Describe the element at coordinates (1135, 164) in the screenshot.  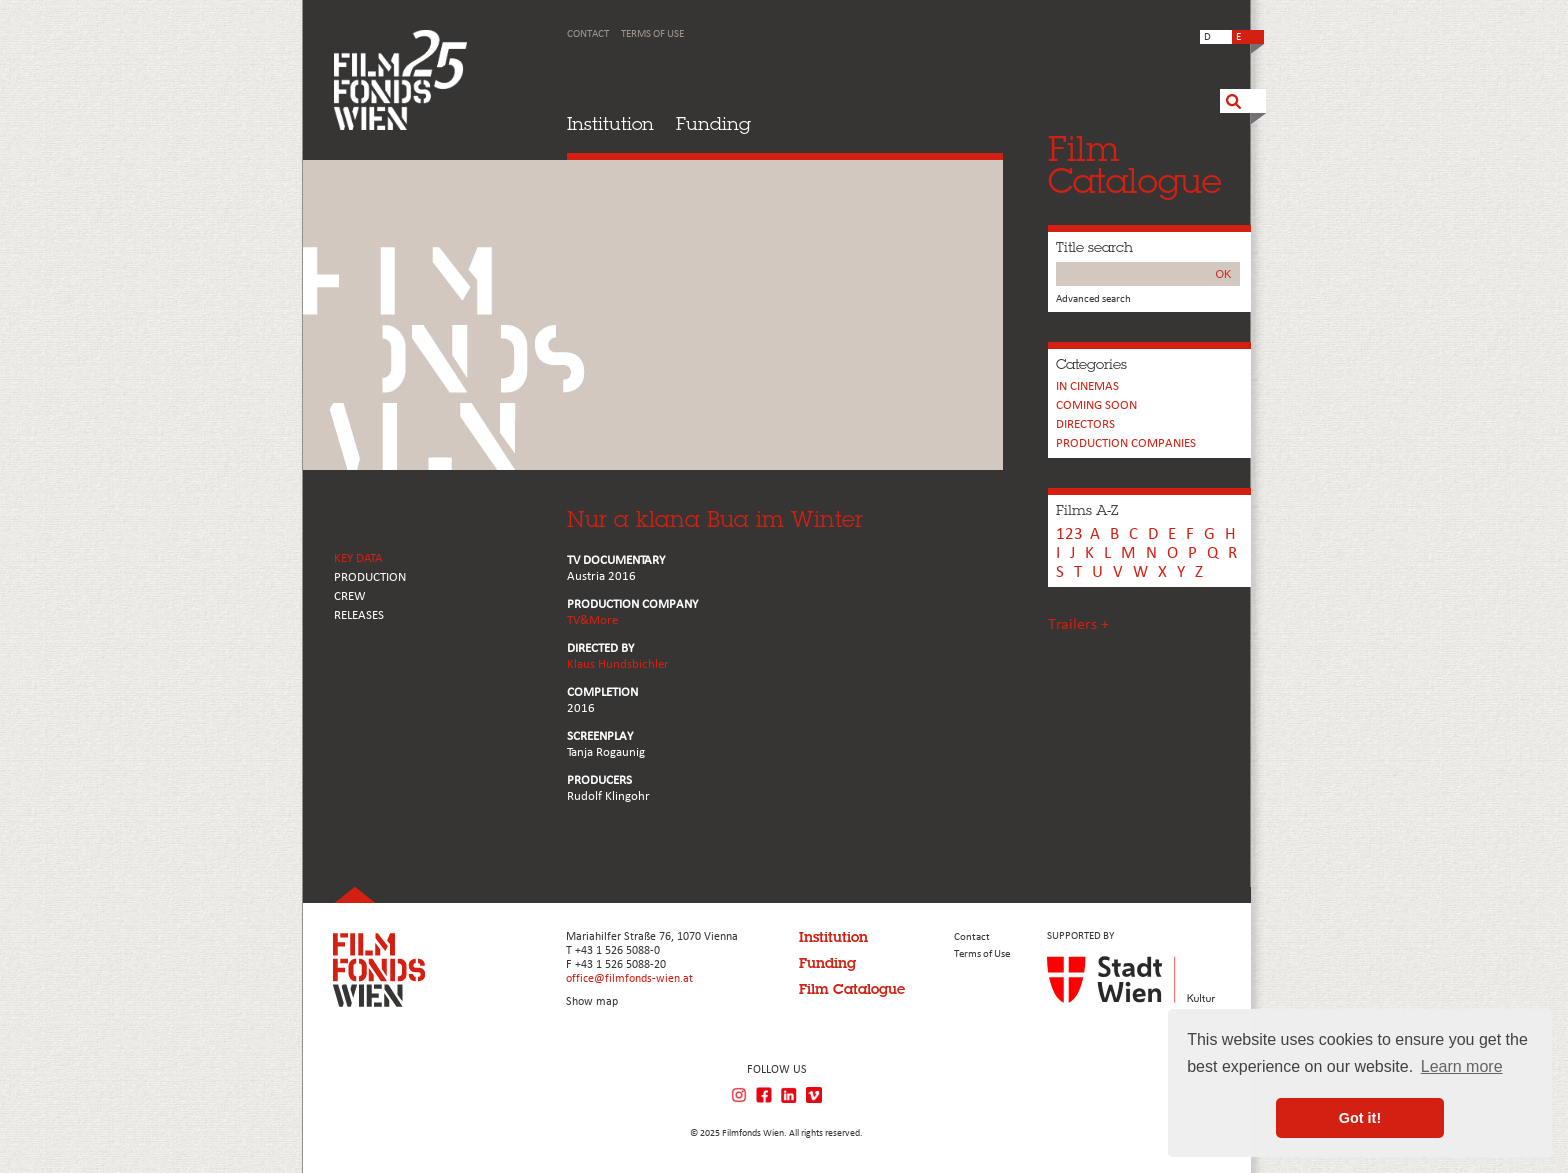
I see `FilmCatalogue` at that location.